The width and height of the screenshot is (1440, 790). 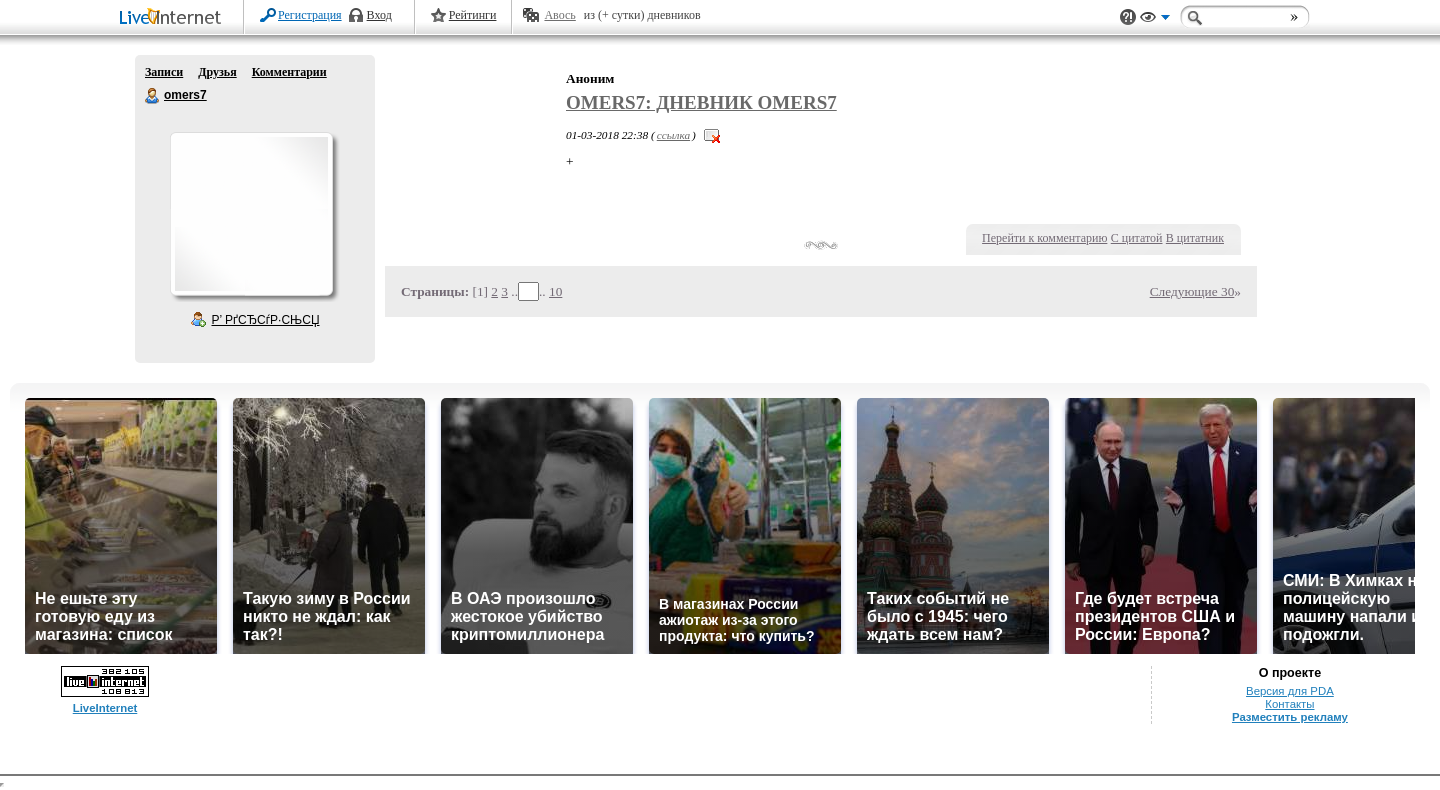 What do you see at coordinates (251, 214) in the screenshot?
I see `Аватар omers7` at bounding box center [251, 214].